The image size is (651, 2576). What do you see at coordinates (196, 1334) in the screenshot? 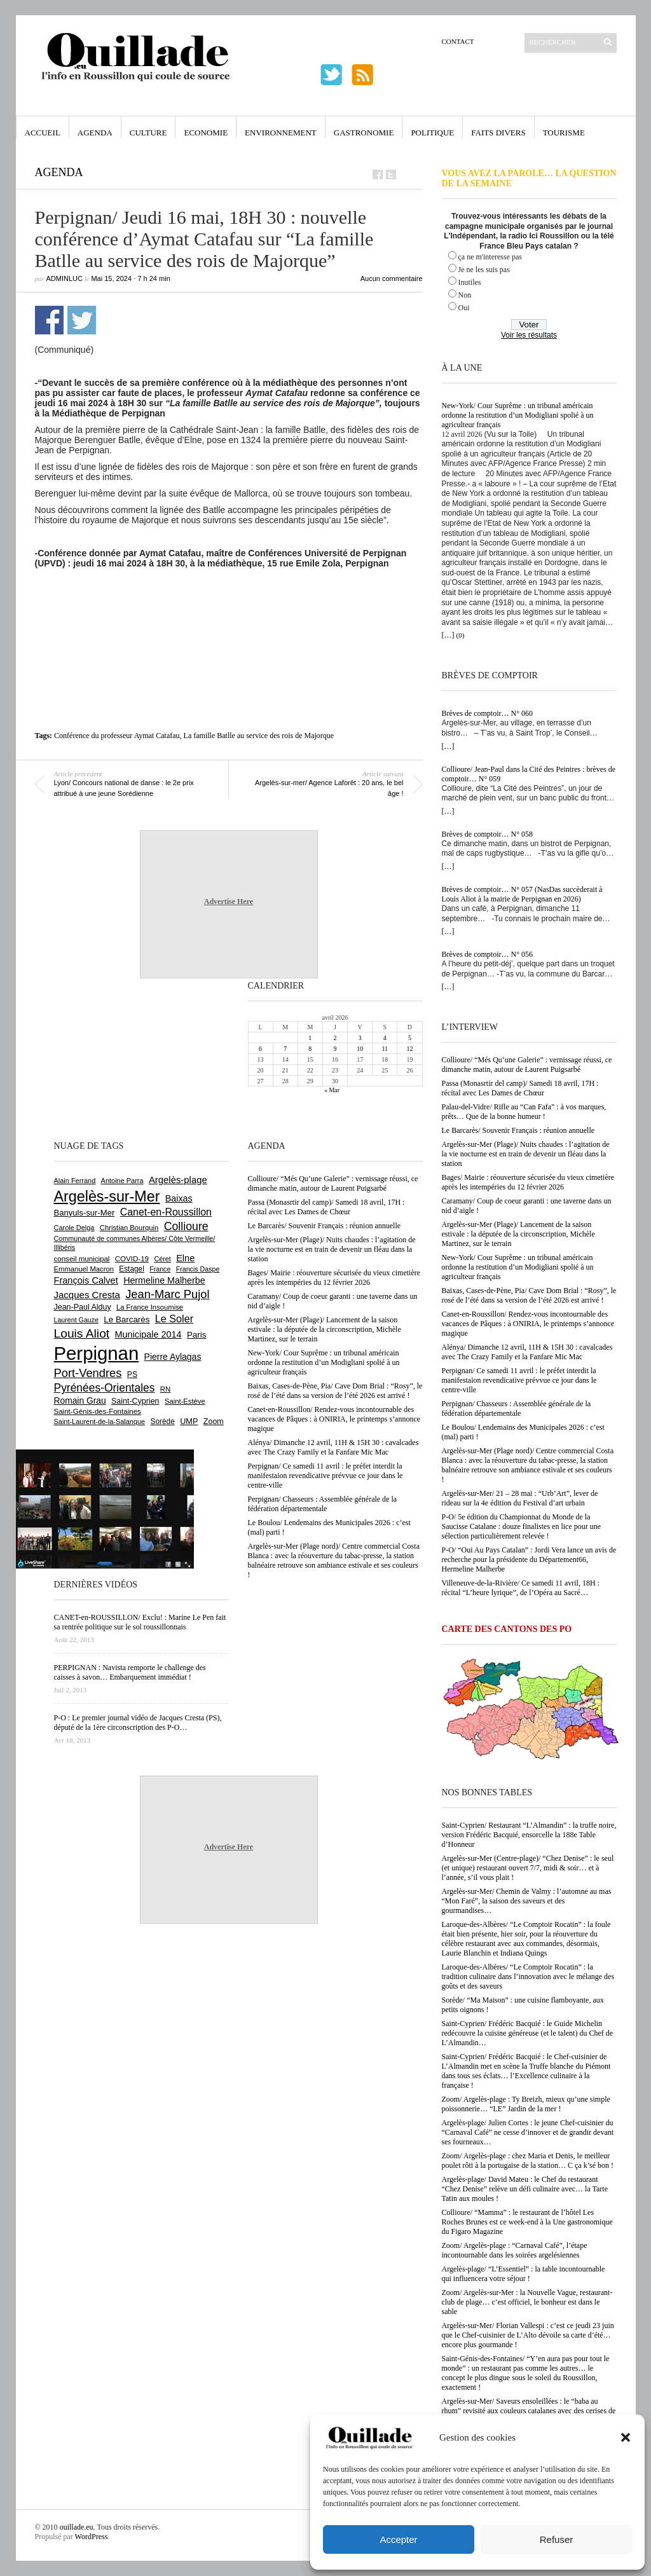
I see `Paris [Paris (880 éléments)]` at bounding box center [196, 1334].